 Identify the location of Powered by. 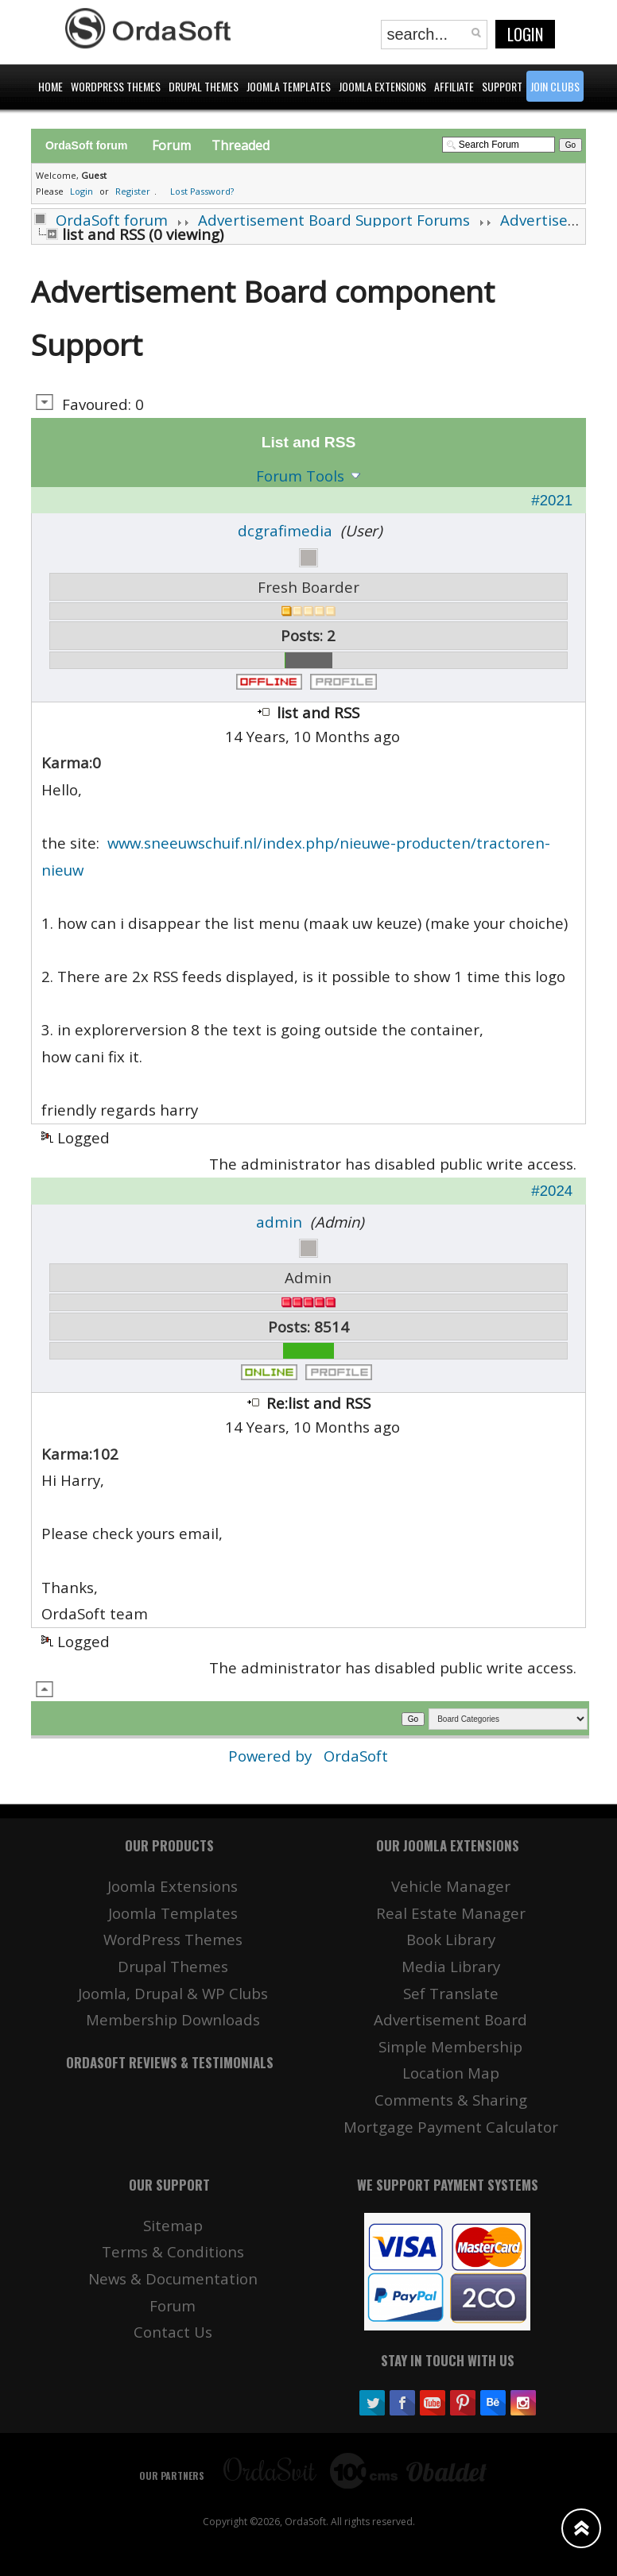
(272, 1756).